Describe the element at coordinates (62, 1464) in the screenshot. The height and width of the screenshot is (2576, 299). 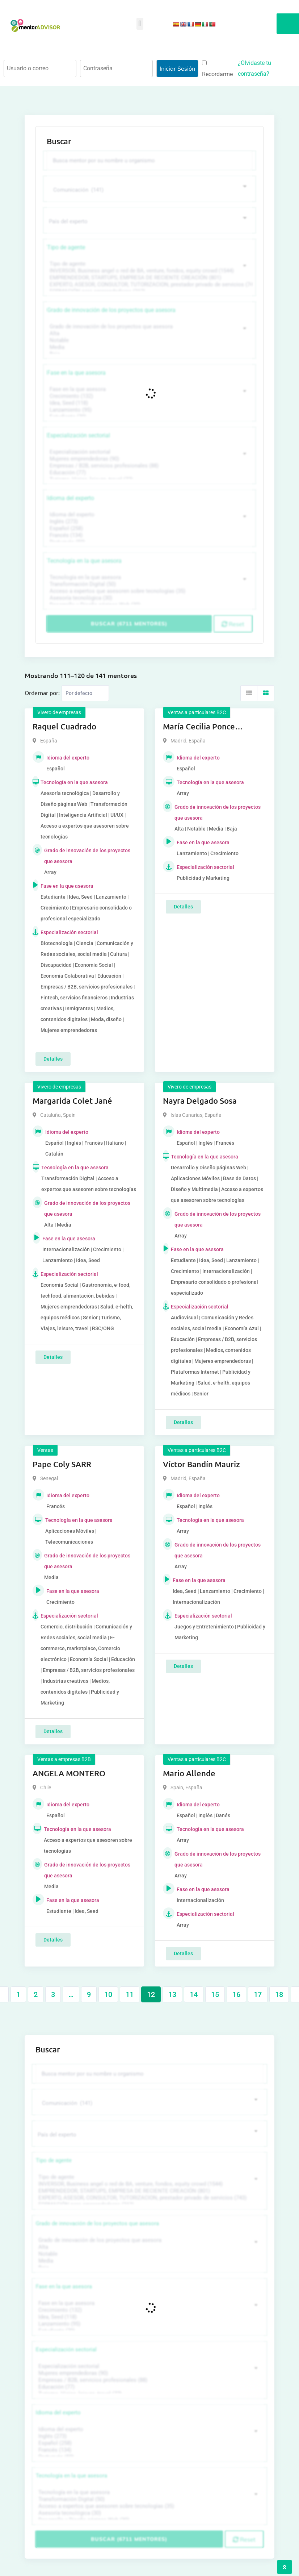
I see `Pape Coly SARR` at that location.